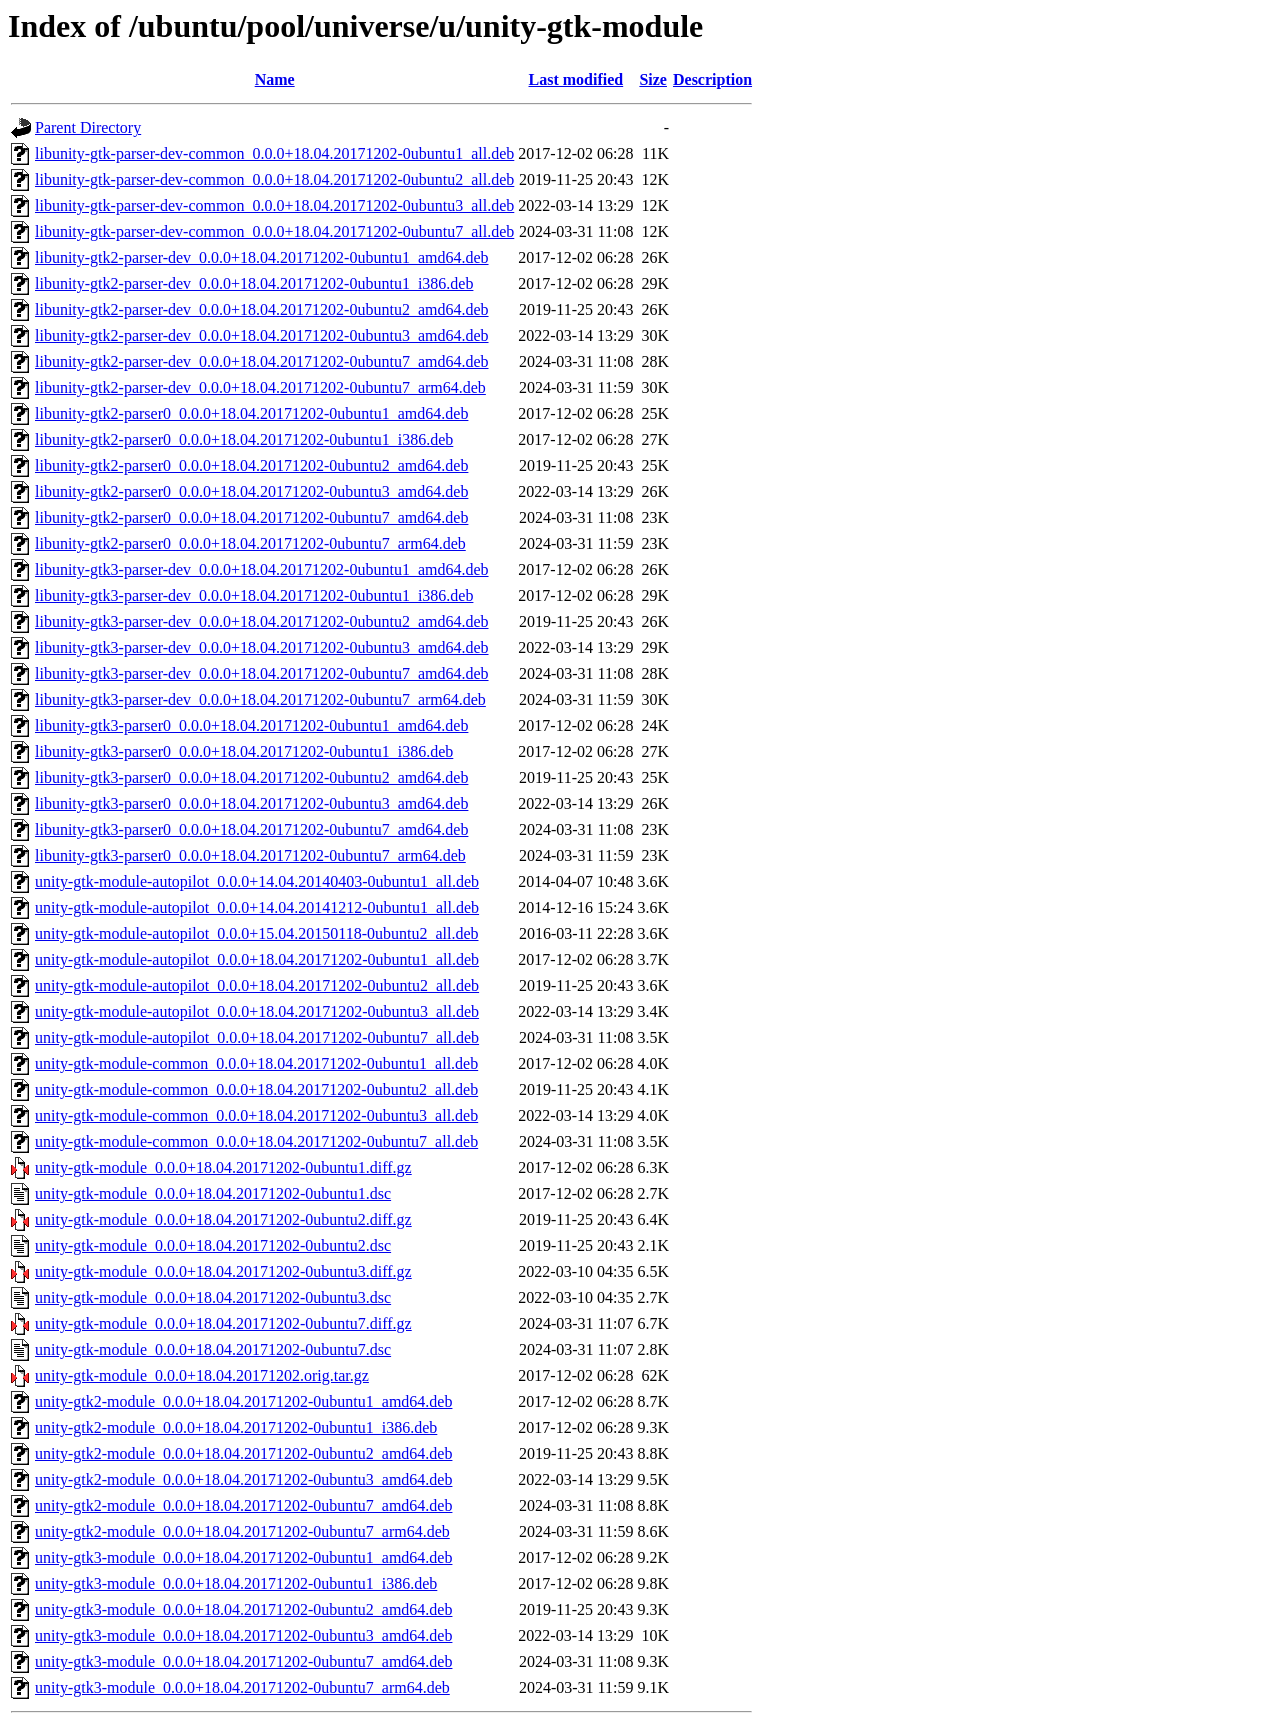 This screenshot has width=1280, height=1732. I want to click on unity-gtk-module_0.0.0+18.04.20171202-0ubuntu1.diff.gz, so click(223, 1167).